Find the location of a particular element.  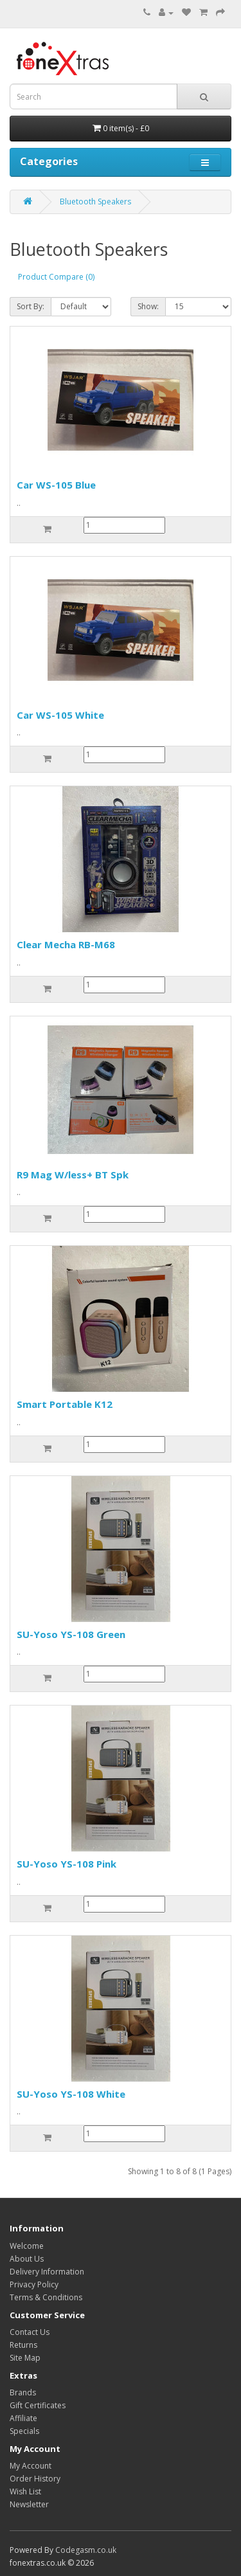

My Account is located at coordinates (30, 2465).